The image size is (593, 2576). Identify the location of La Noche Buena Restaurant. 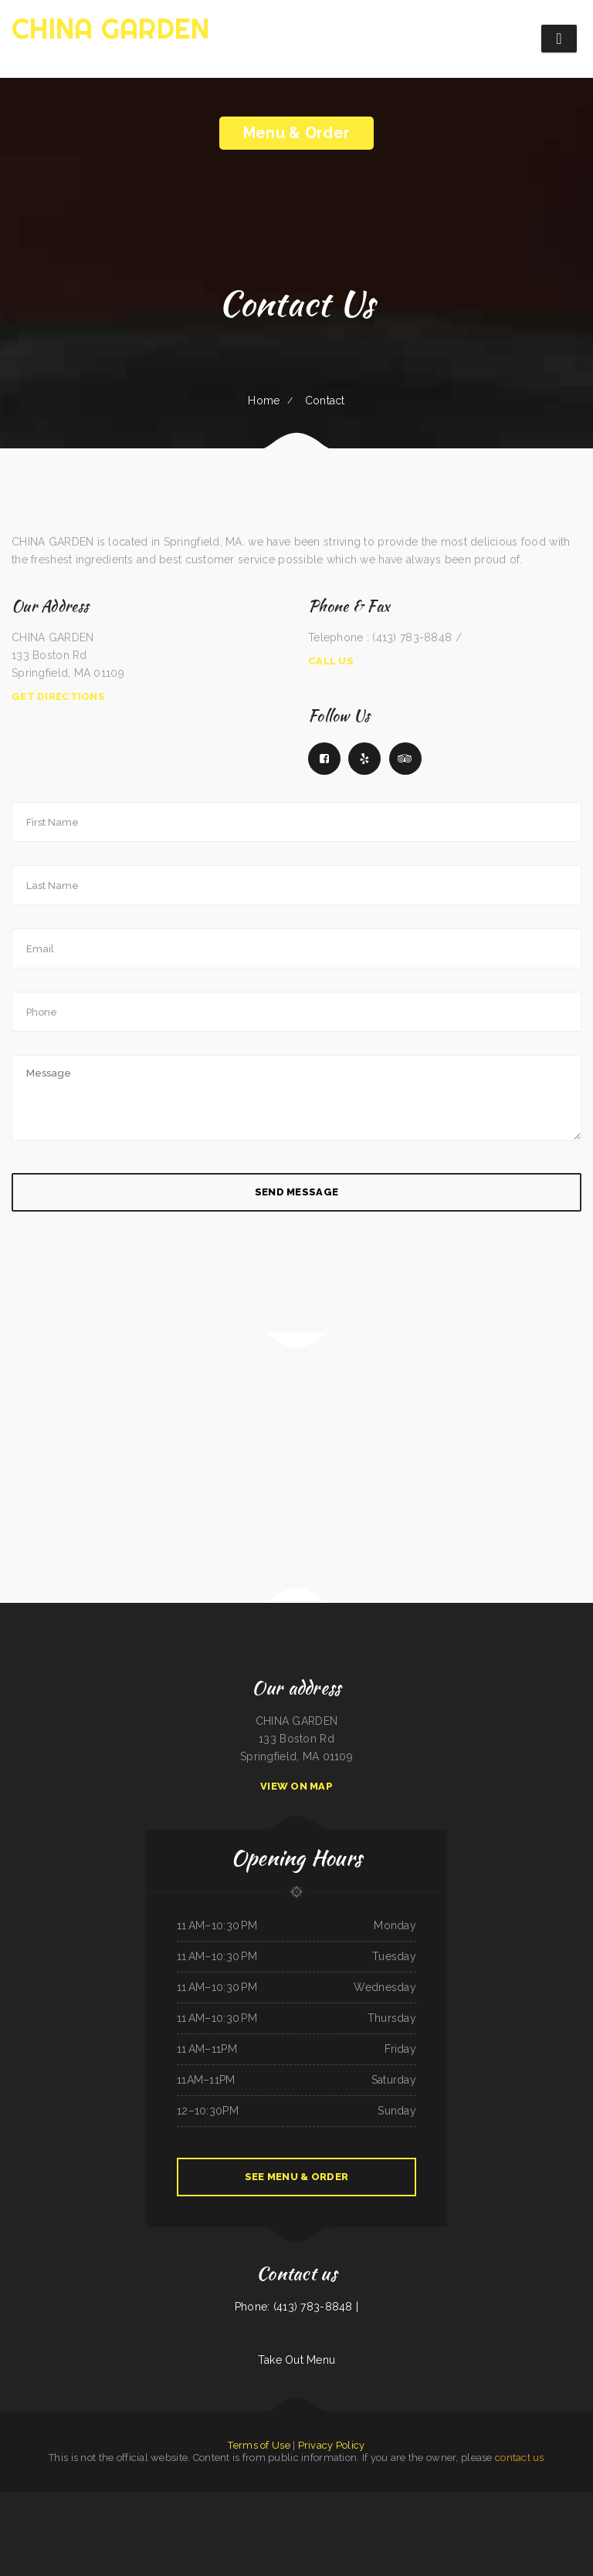
(385, 2518).